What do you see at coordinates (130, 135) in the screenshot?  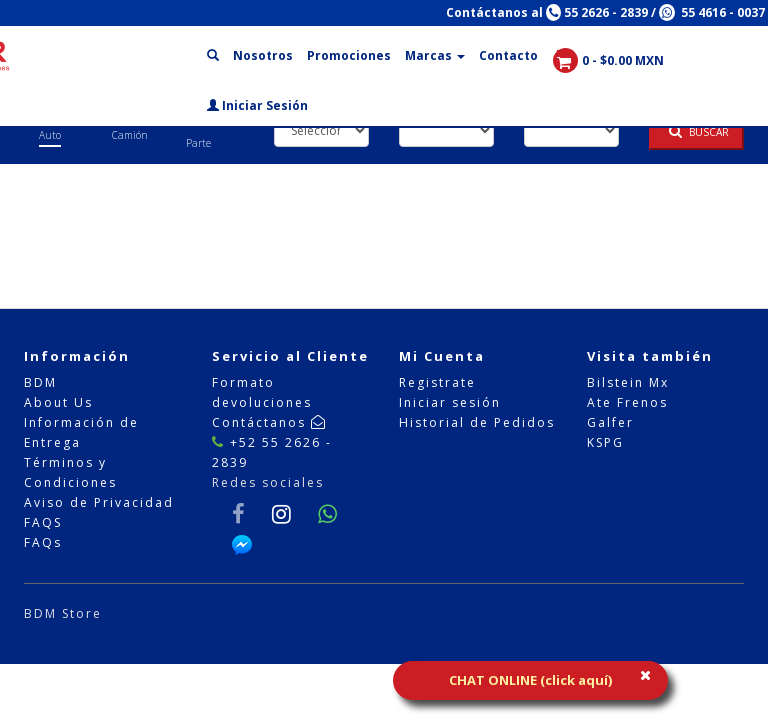 I see `Camión` at bounding box center [130, 135].